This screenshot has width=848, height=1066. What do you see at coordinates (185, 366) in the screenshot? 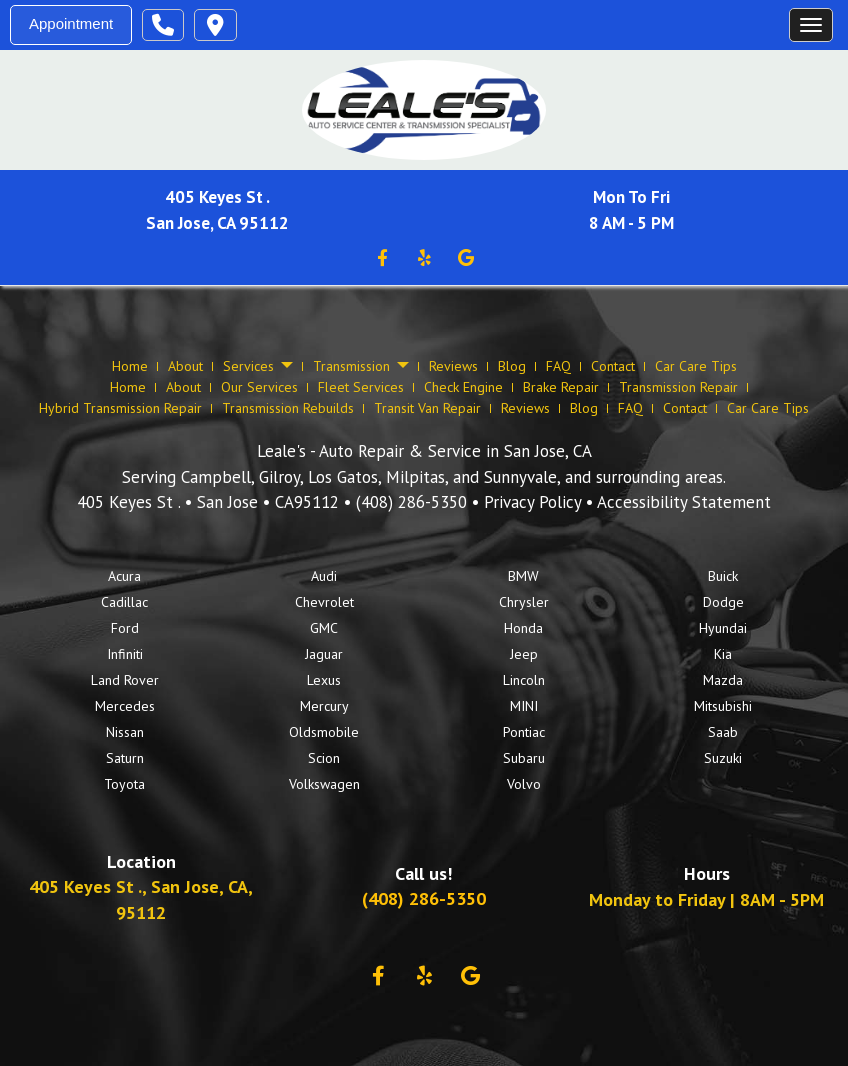
I see `About` at bounding box center [185, 366].